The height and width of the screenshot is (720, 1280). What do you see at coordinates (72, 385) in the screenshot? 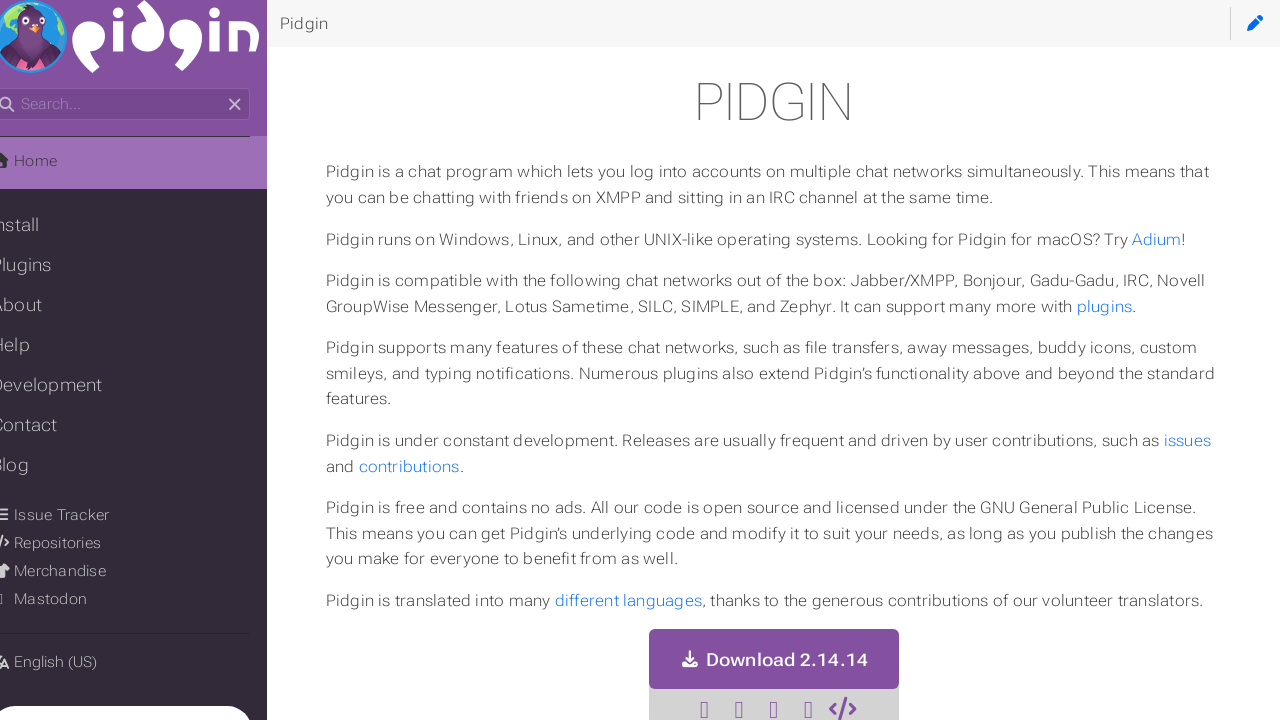
I see `Development` at bounding box center [72, 385].